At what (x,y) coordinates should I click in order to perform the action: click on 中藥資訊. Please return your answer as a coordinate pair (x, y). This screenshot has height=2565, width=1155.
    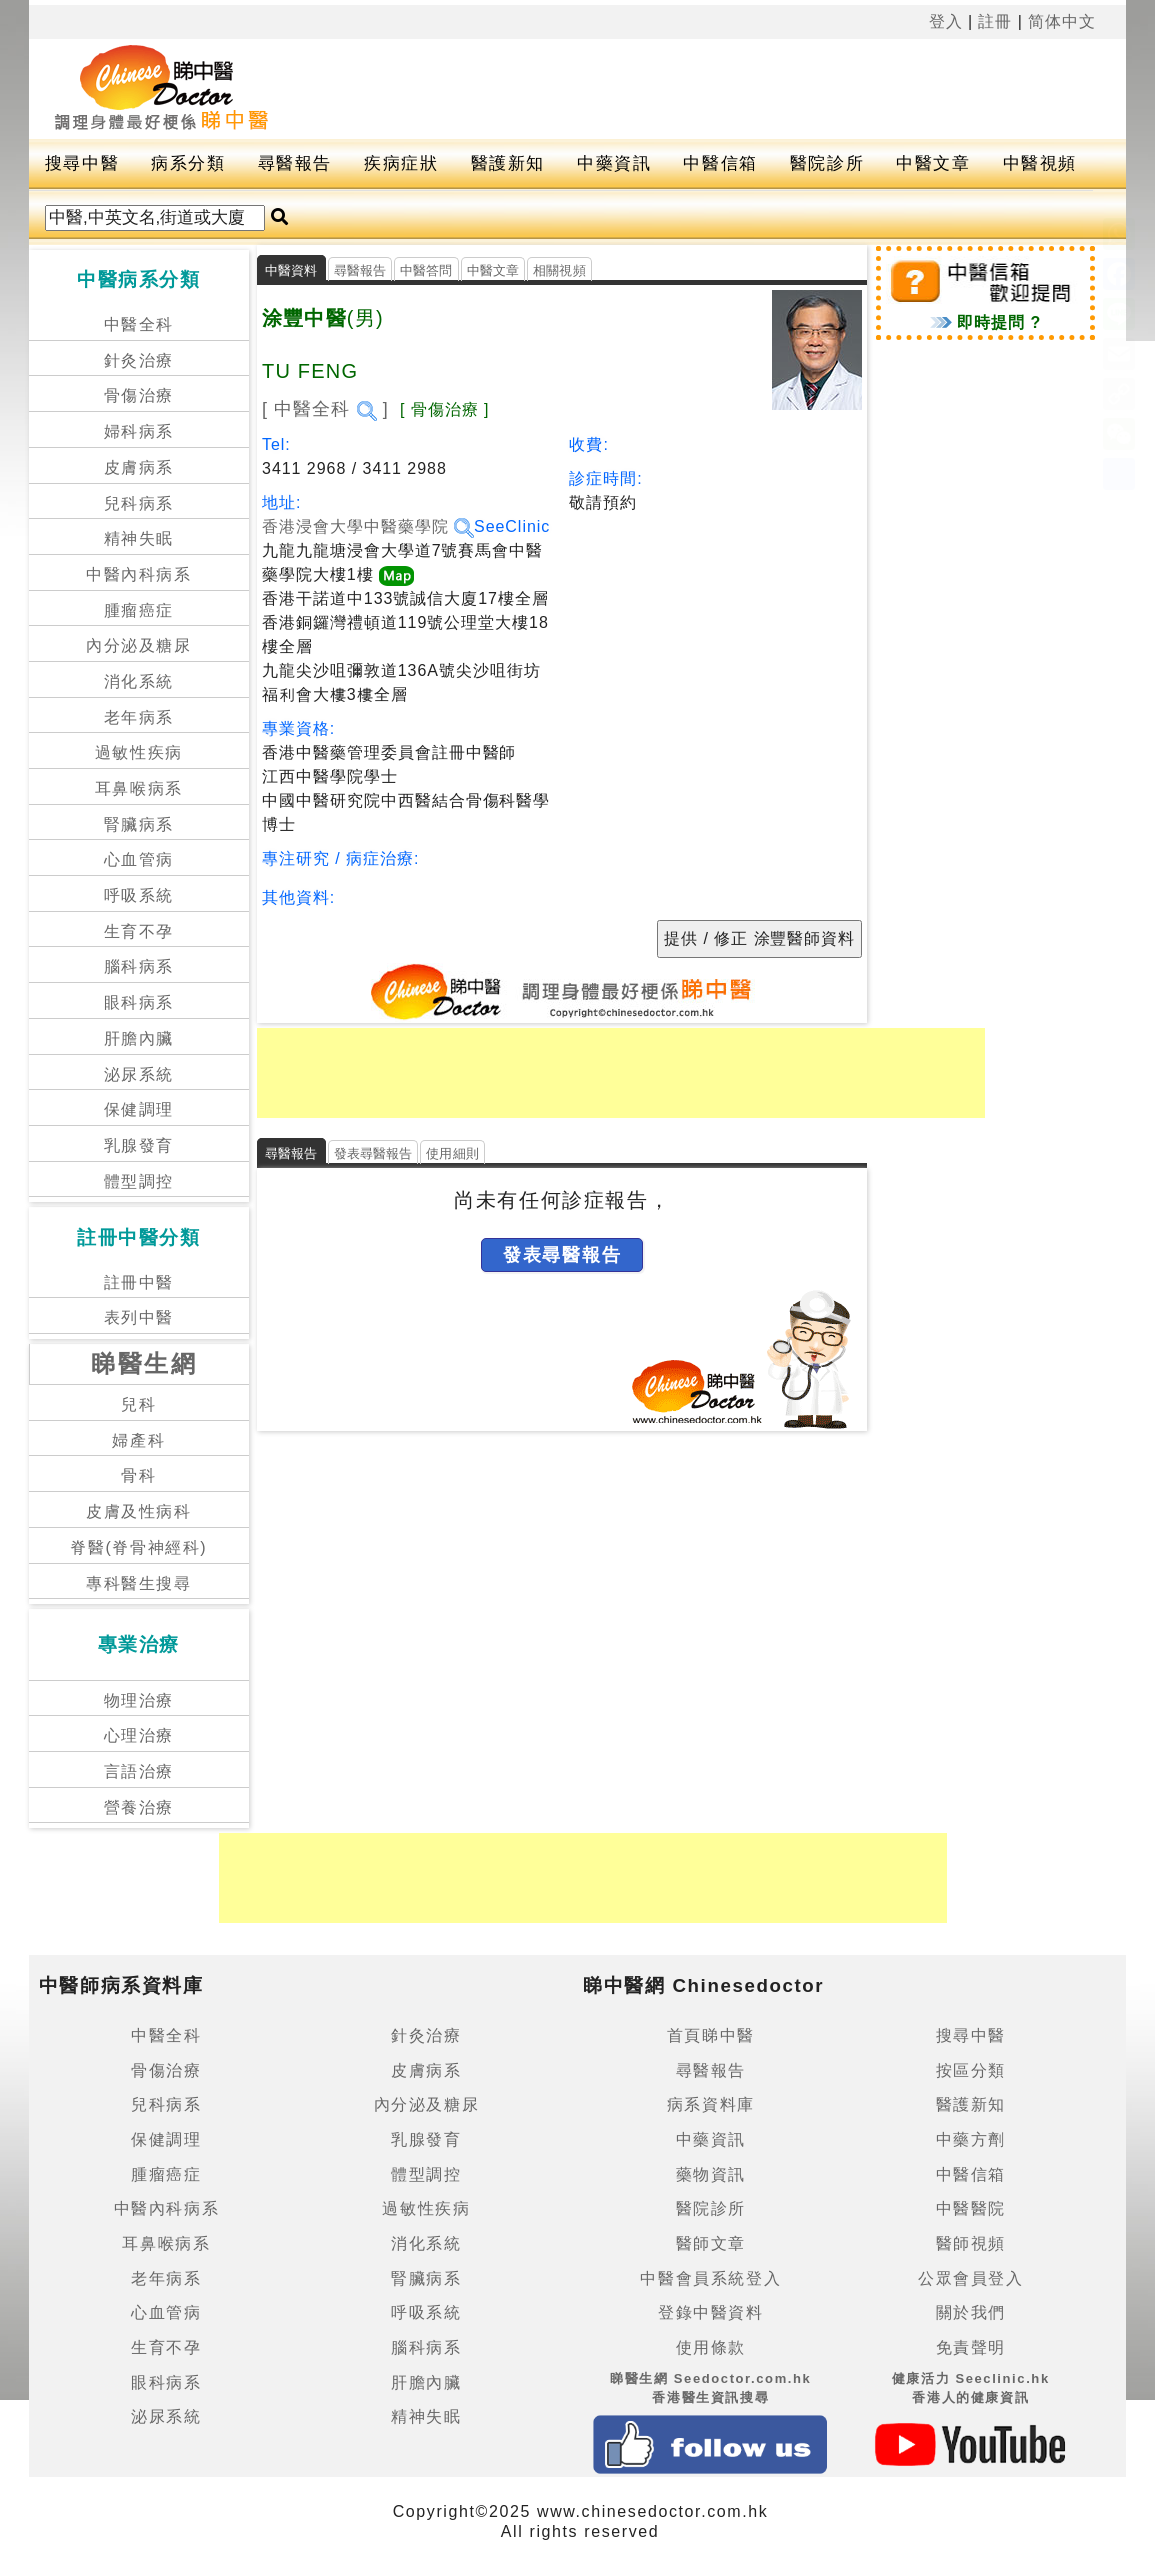
    Looking at the image, I should click on (614, 163).